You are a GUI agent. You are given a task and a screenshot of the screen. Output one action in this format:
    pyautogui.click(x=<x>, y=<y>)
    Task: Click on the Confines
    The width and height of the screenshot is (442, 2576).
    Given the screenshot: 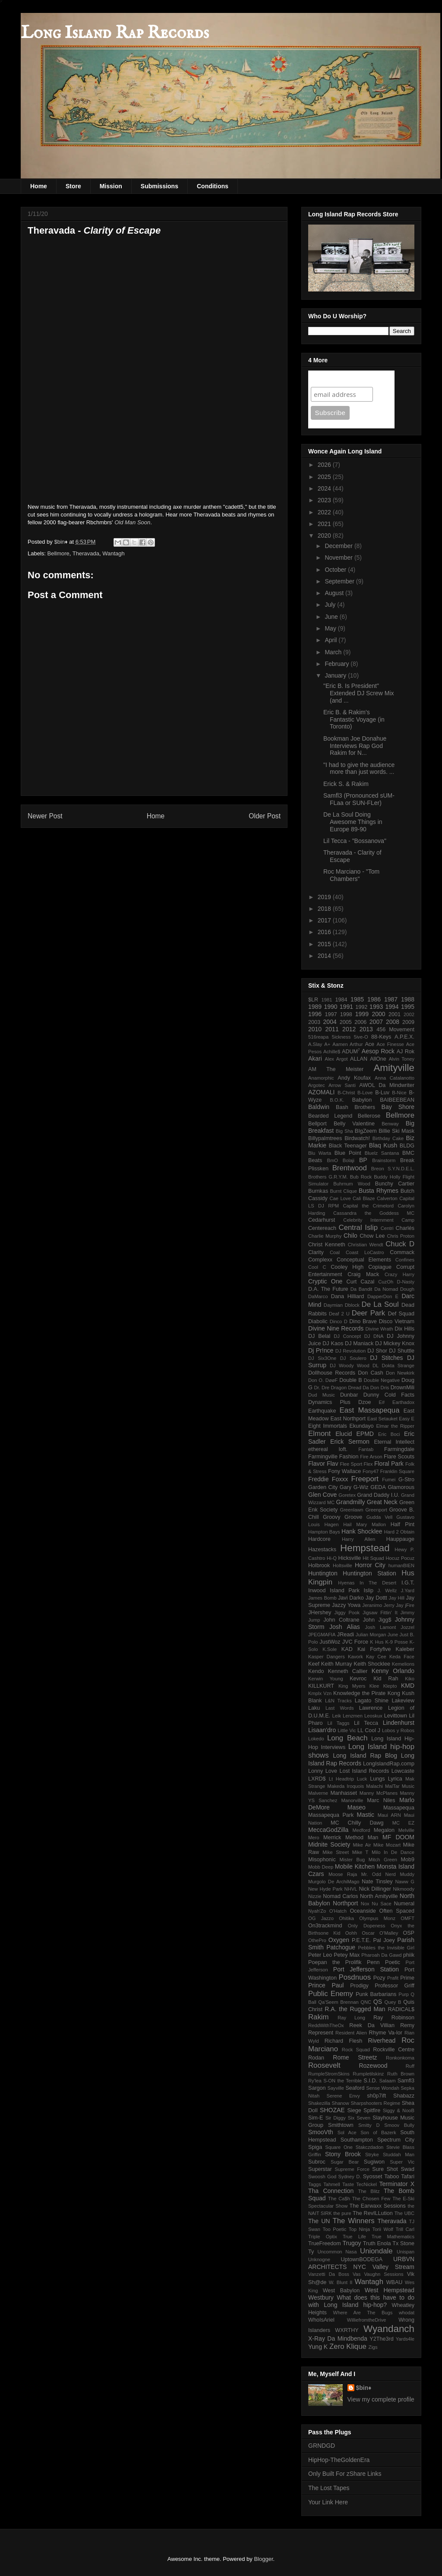 What is the action you would take?
    pyautogui.click(x=404, y=1259)
    